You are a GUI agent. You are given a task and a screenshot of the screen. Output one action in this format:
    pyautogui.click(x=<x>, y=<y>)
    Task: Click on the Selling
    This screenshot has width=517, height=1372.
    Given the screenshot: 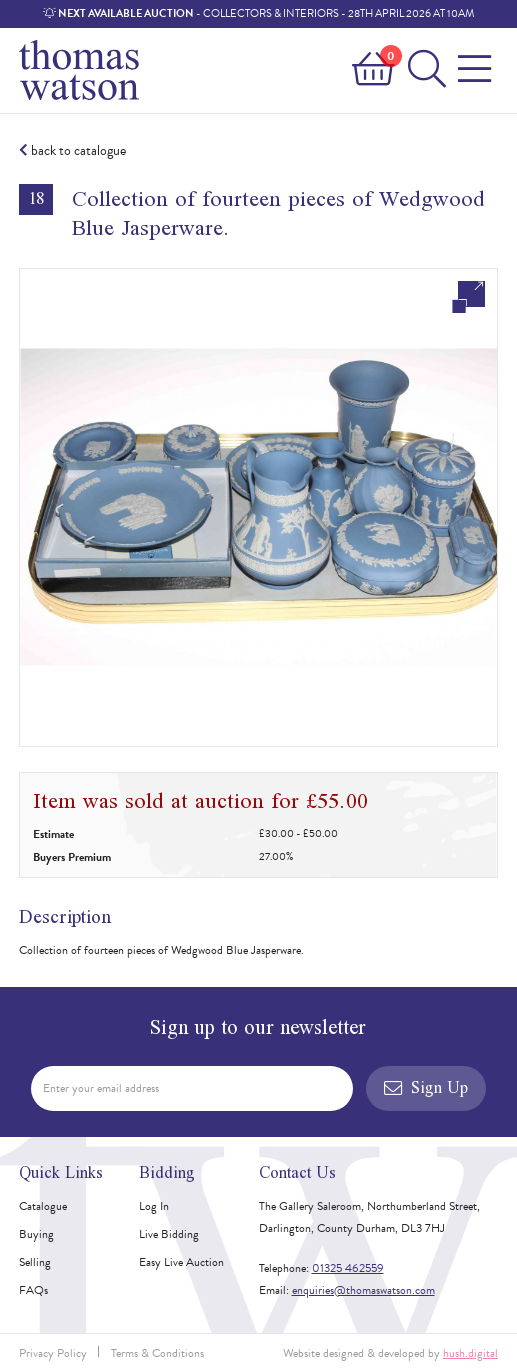 What is the action you would take?
    pyautogui.click(x=35, y=1262)
    